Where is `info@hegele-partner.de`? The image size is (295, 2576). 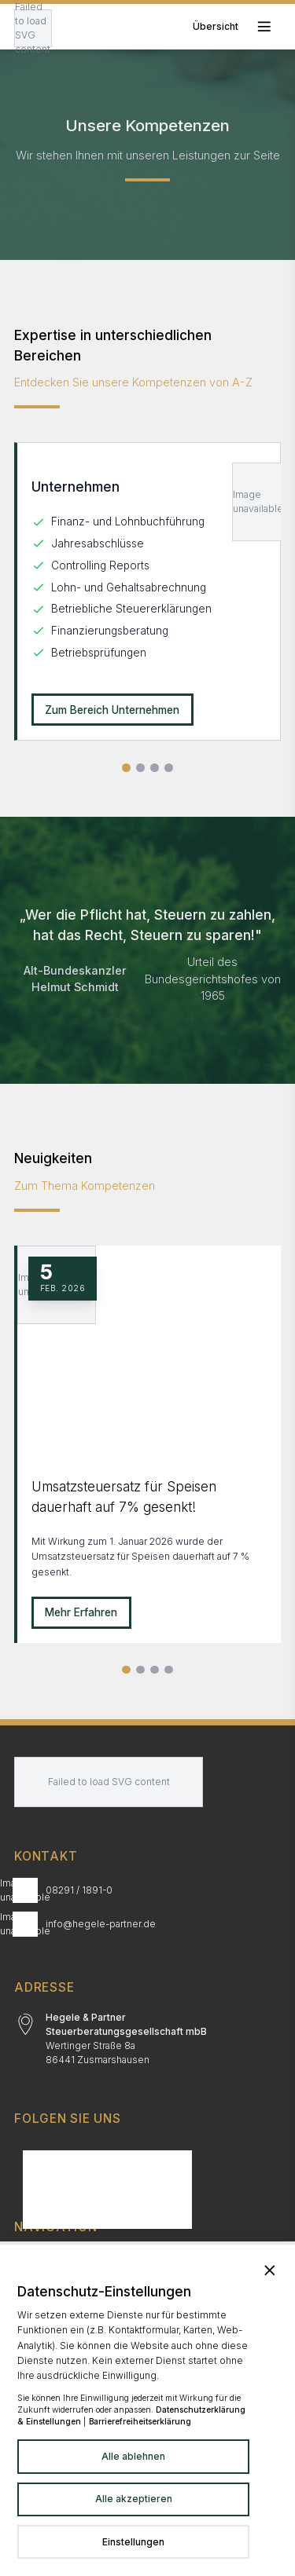
info@hegele-partner.de is located at coordinates (101, 1924).